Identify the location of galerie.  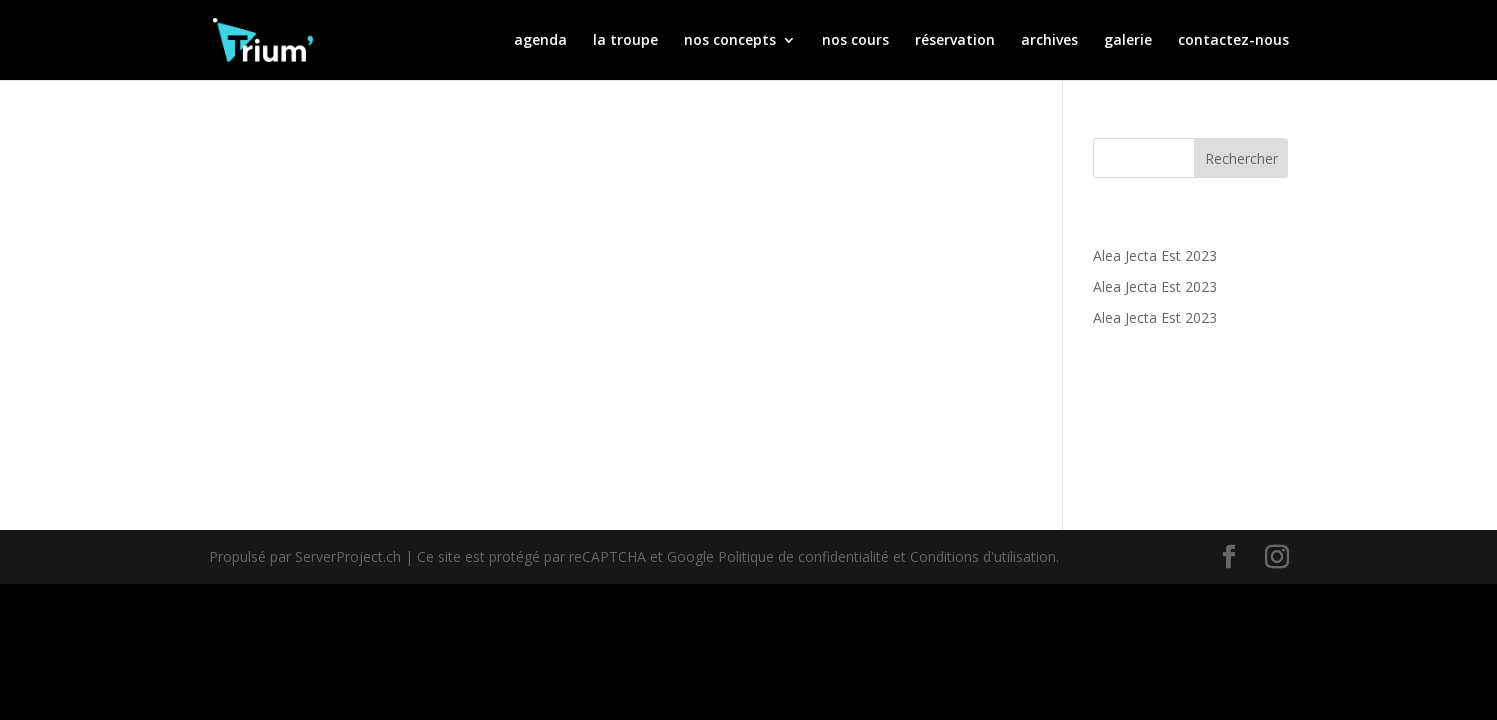
(1128, 41).